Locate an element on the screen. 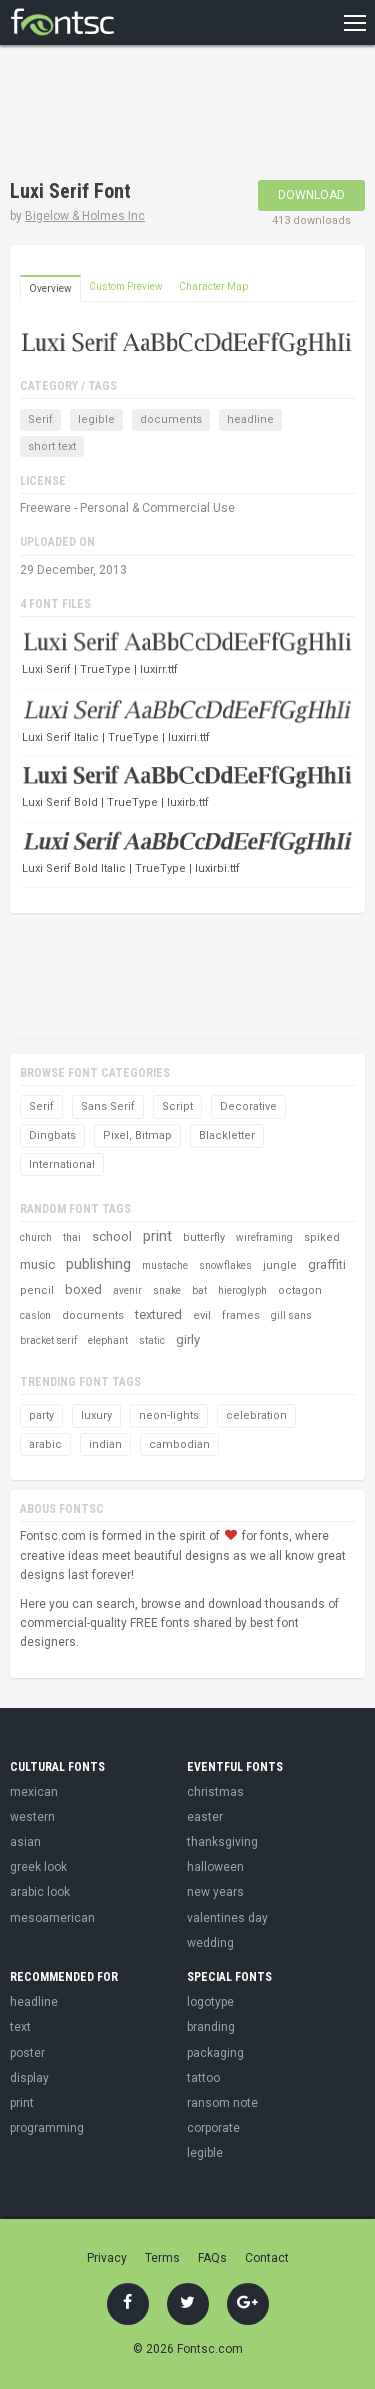  Overview is located at coordinates (50, 288).